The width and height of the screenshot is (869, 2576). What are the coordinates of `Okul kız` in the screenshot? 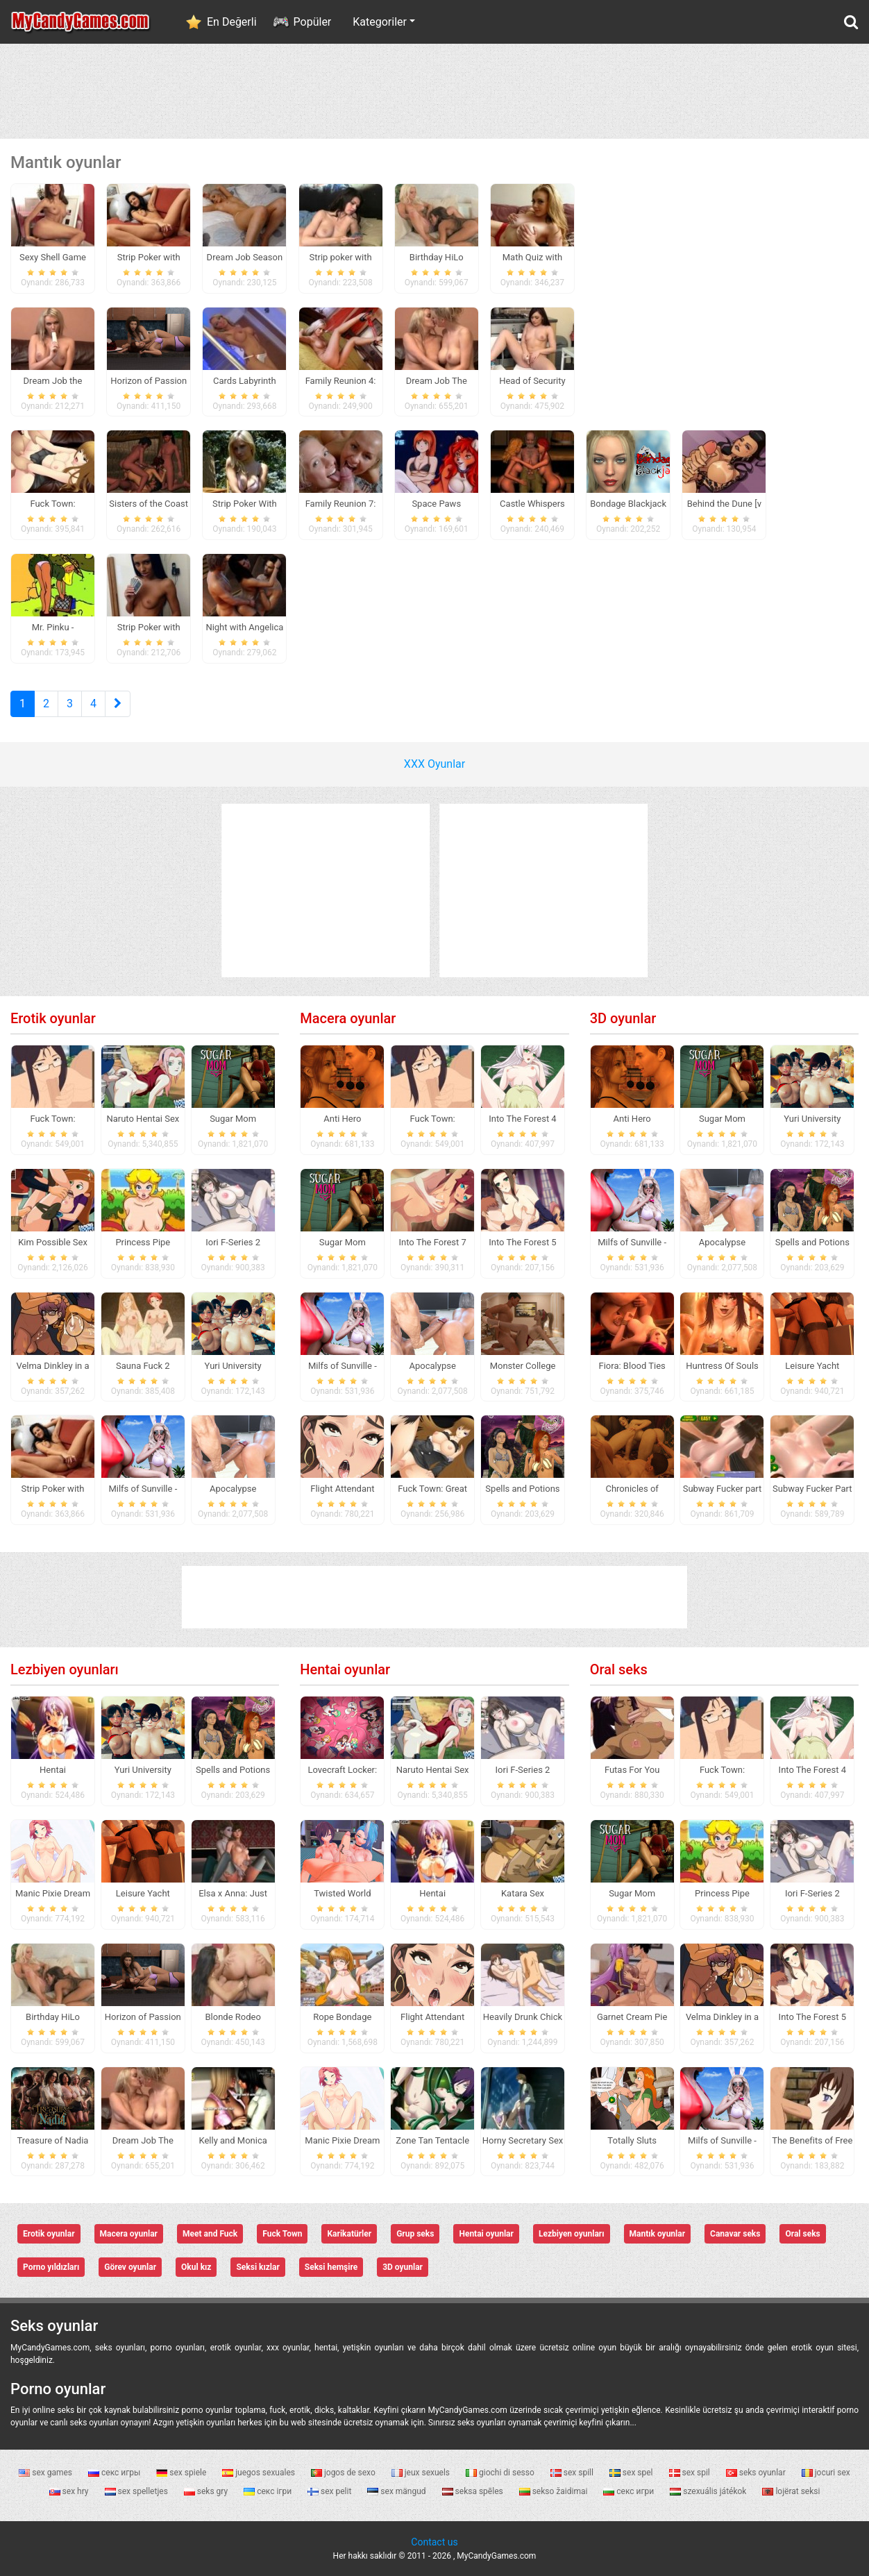 It's located at (196, 2267).